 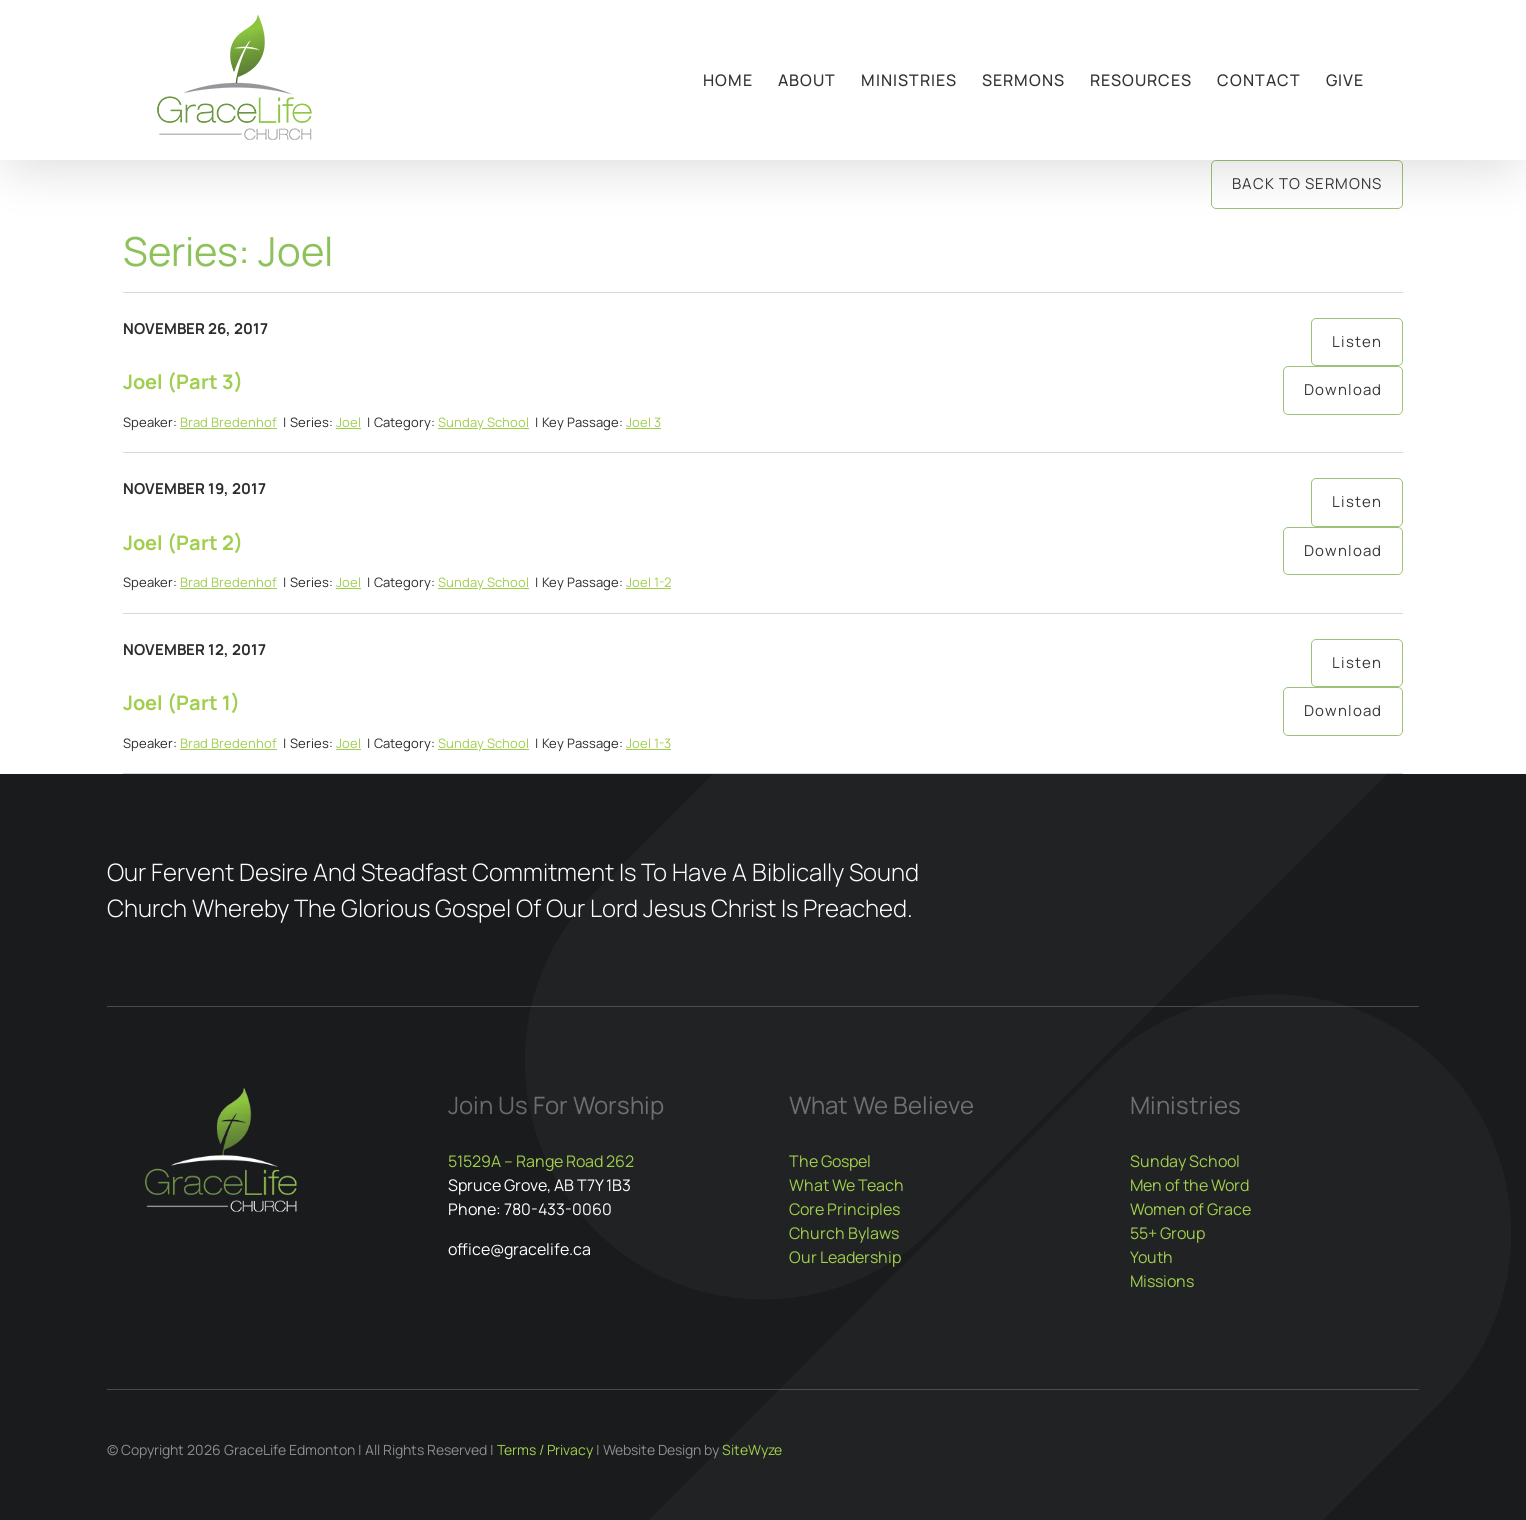 What do you see at coordinates (1357, 341) in the screenshot?
I see `Listen` at bounding box center [1357, 341].